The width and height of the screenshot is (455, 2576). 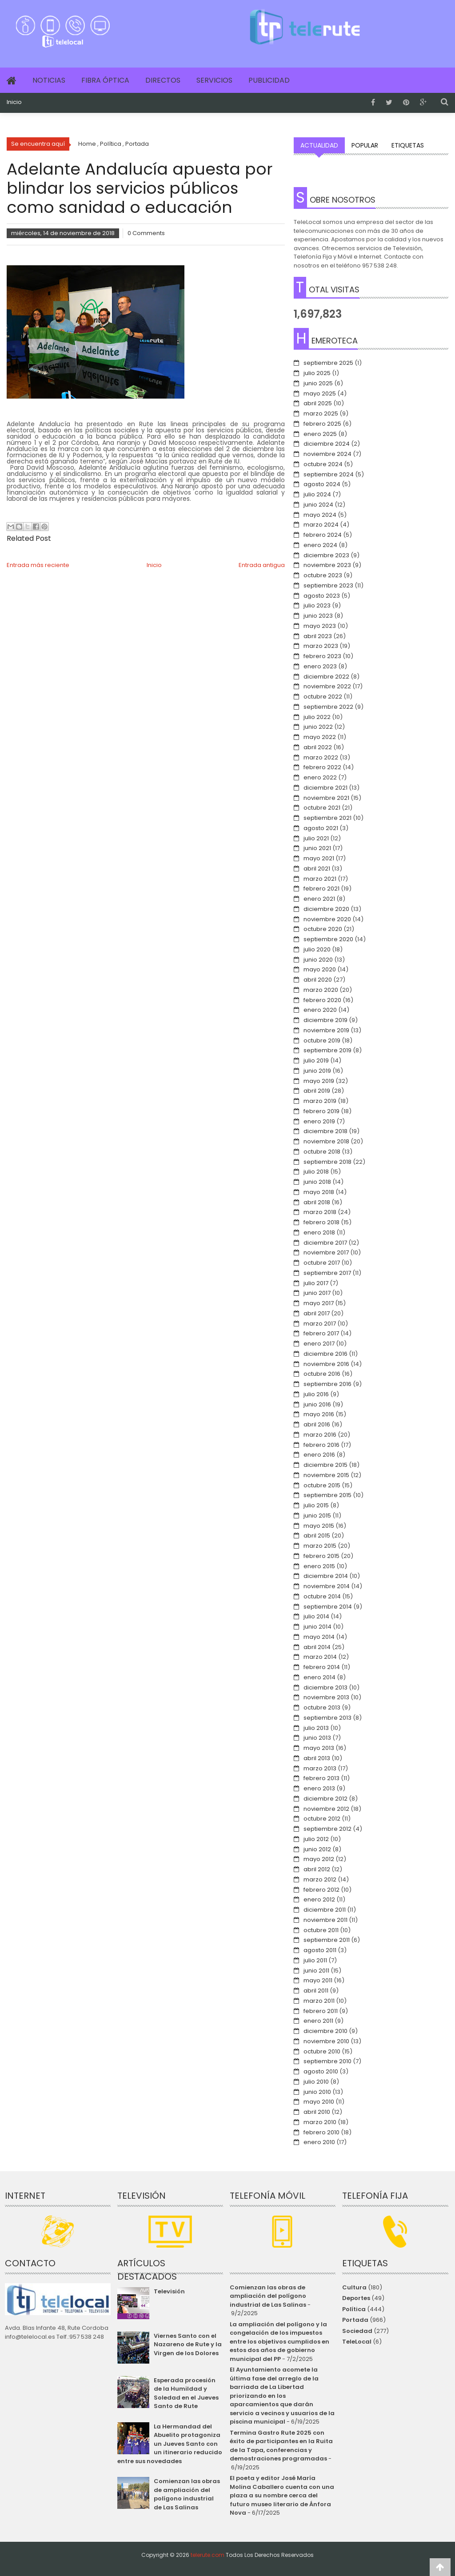 What do you see at coordinates (316, 868) in the screenshot?
I see `abril 2021` at bounding box center [316, 868].